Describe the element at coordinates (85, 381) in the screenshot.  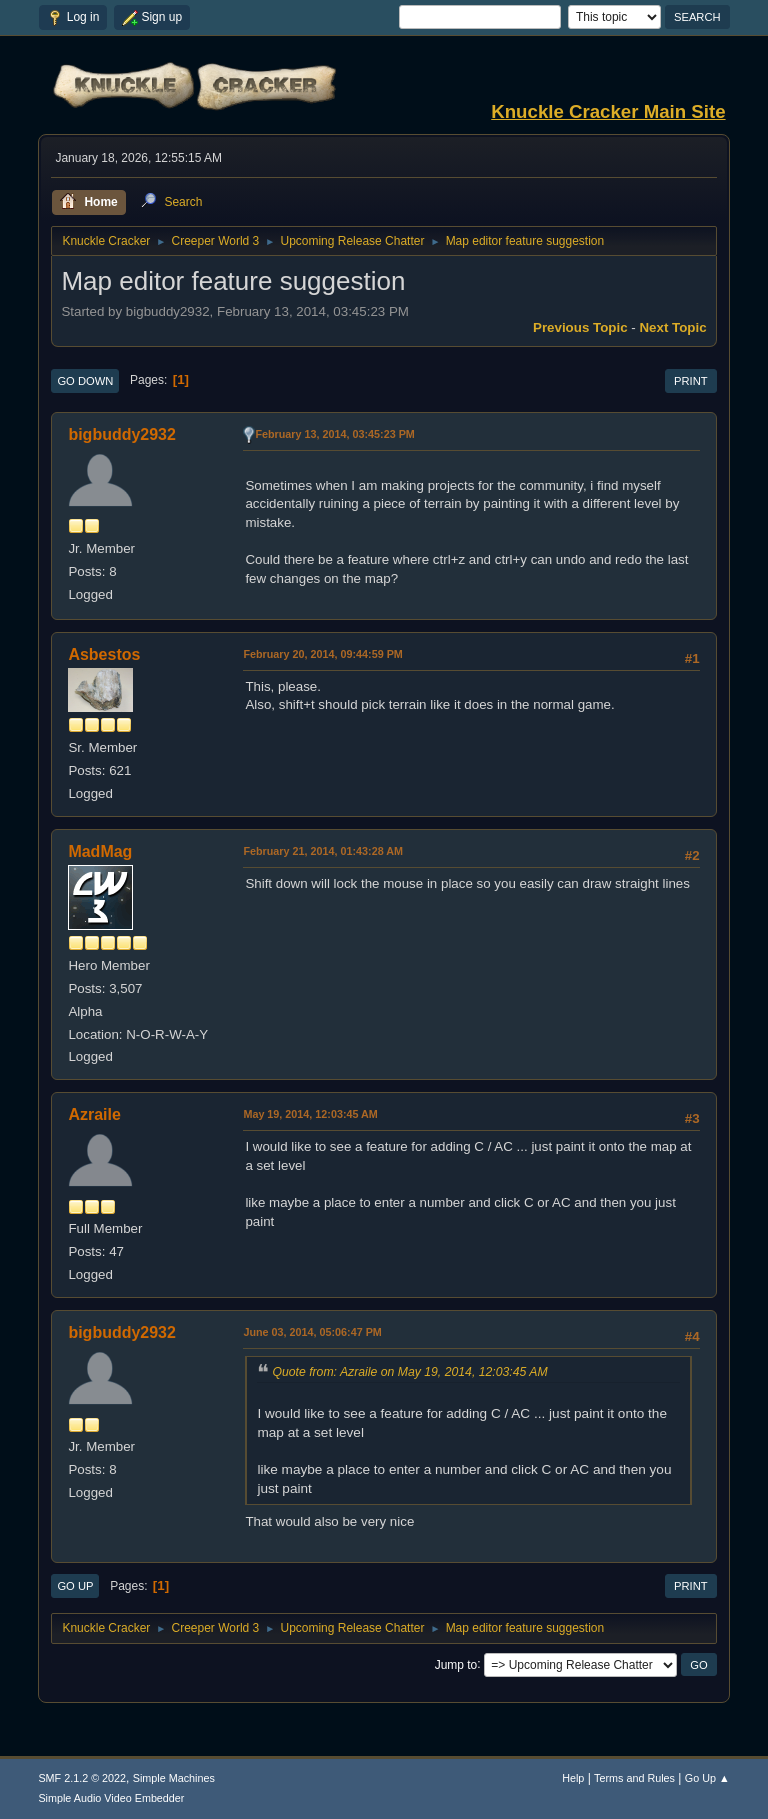
I see `Go Down` at that location.